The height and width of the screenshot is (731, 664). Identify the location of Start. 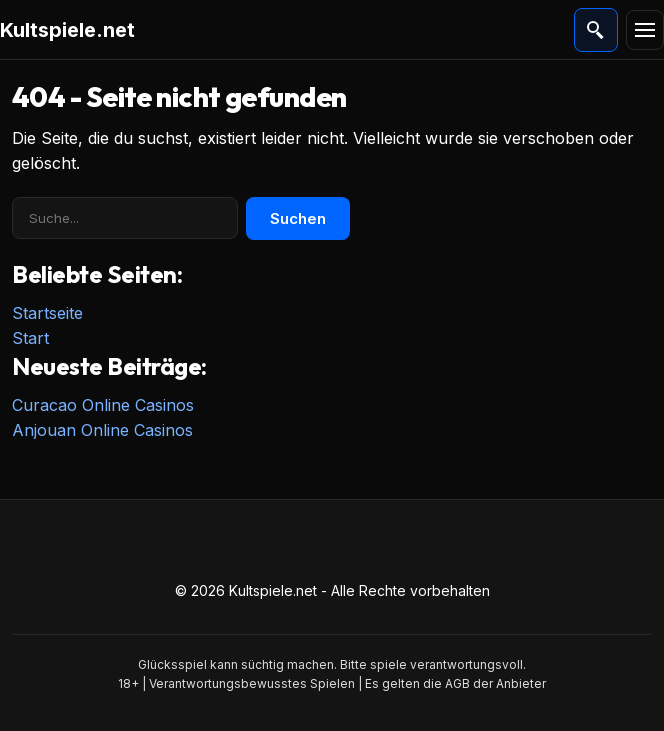
(30, 338).